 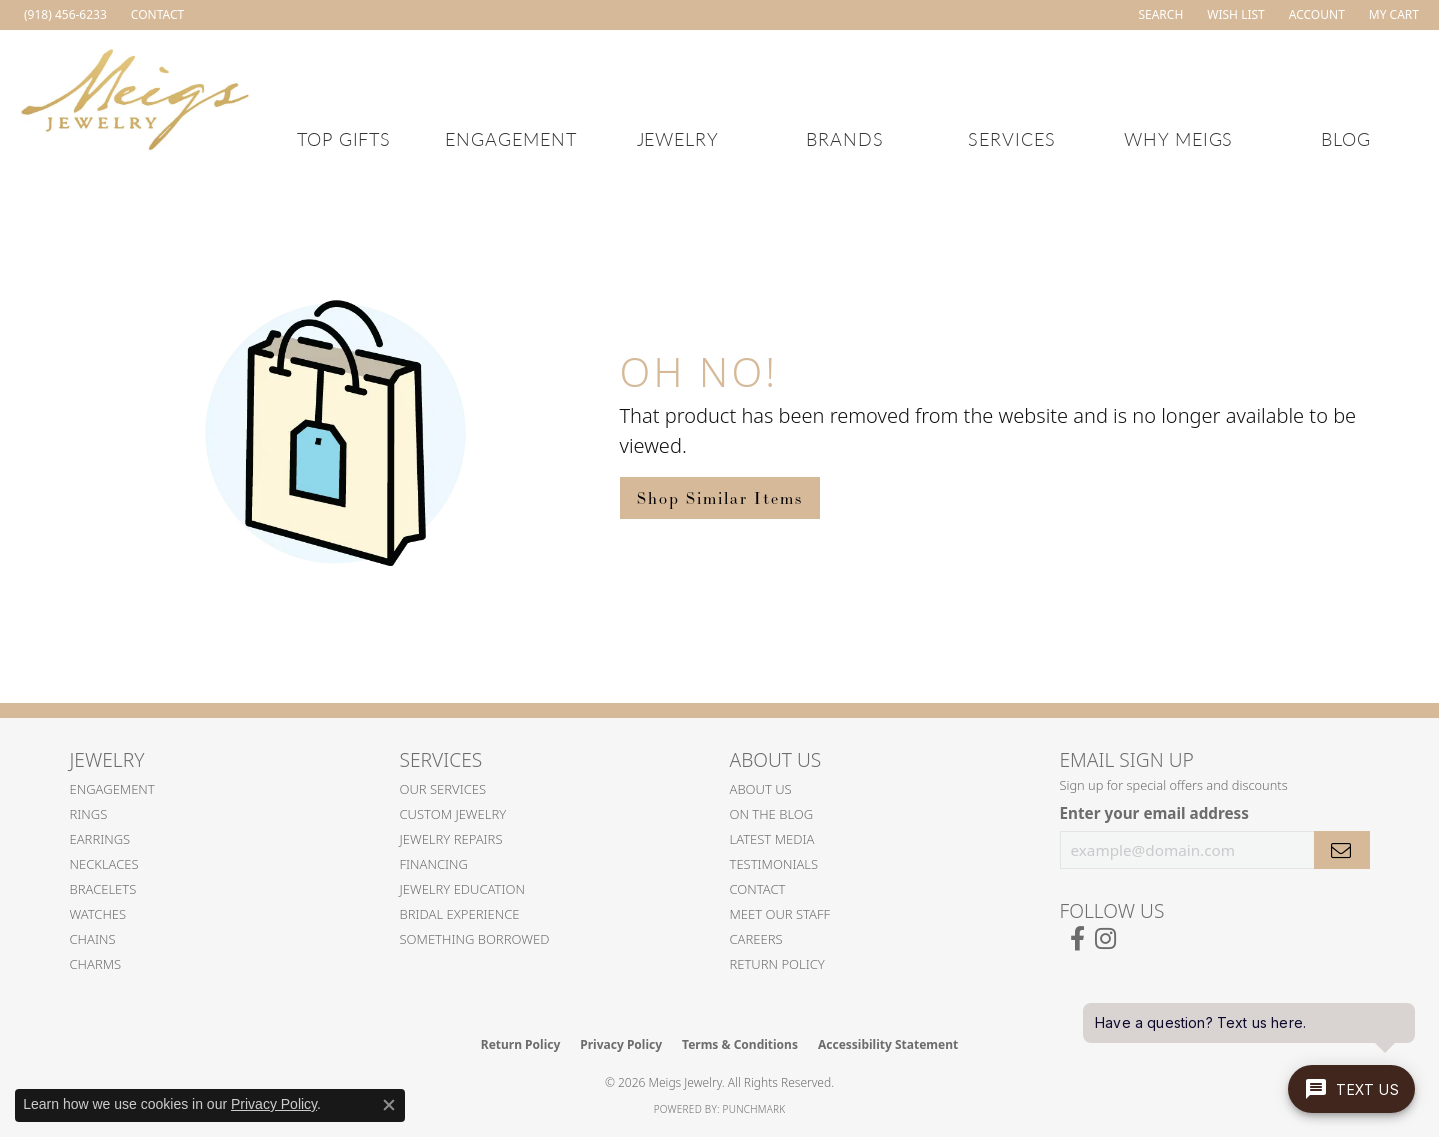 I want to click on [button], so click(x=1158, y=15).